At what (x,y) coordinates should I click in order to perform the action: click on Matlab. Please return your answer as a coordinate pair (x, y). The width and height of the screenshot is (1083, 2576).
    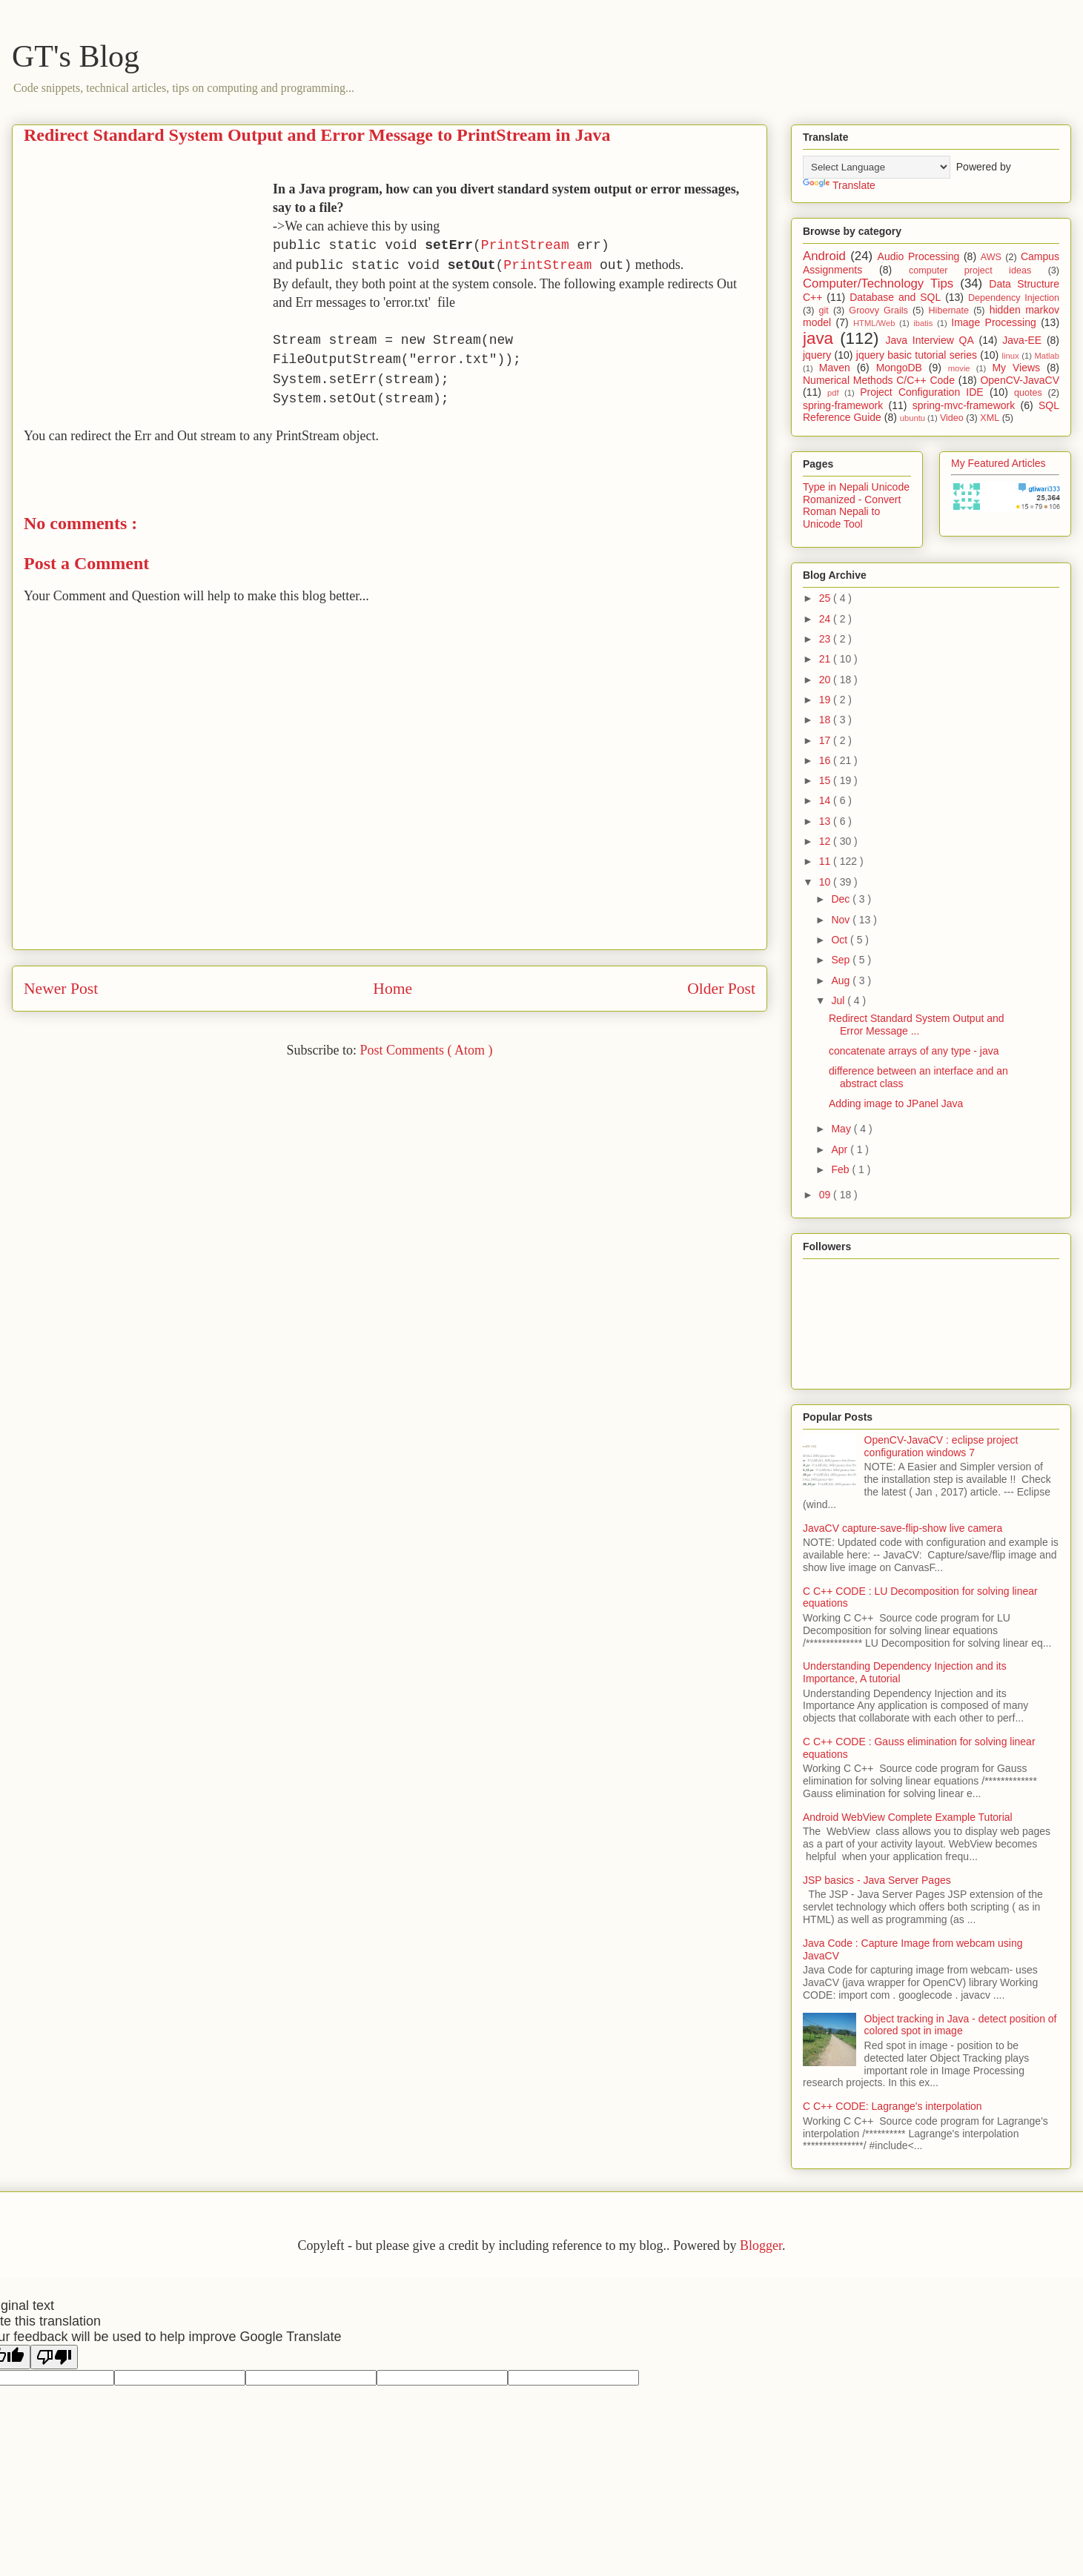
    Looking at the image, I should click on (1046, 355).